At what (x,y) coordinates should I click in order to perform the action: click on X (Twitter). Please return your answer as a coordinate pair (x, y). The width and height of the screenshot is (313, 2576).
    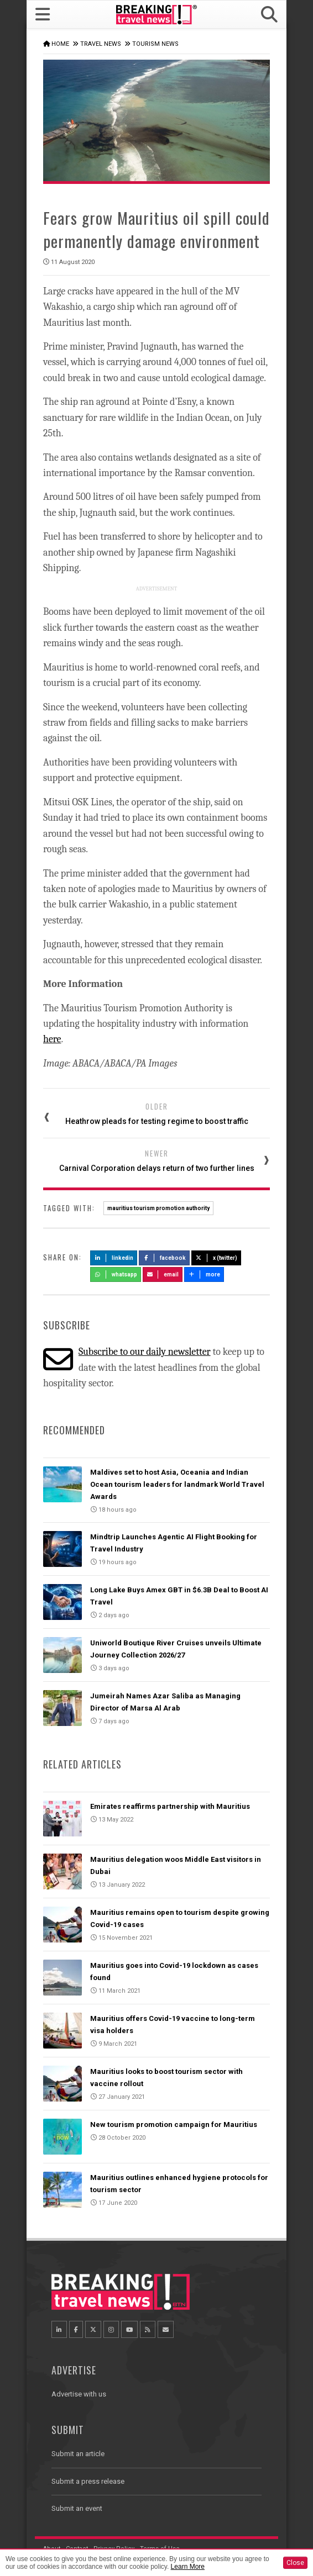
    Looking at the image, I should click on (216, 1258).